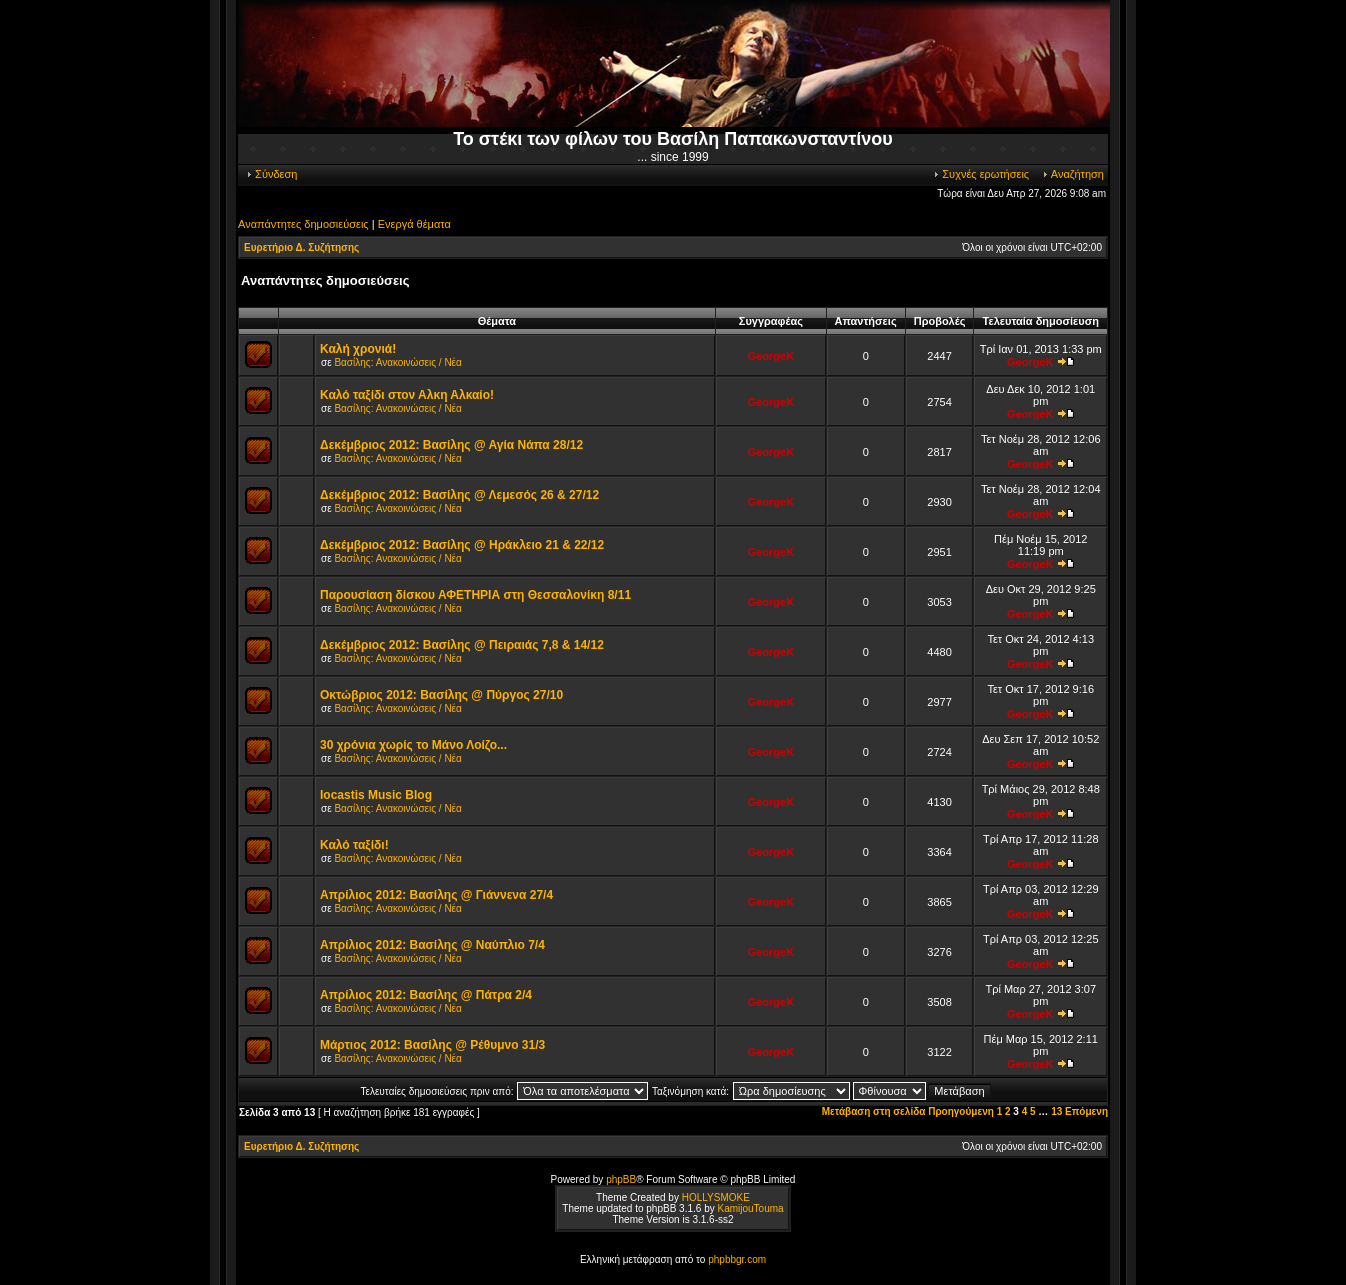  Describe the element at coordinates (413, 745) in the screenshot. I see `30 χρόνια χωρίς το Μάνο Λοίζο...` at that location.